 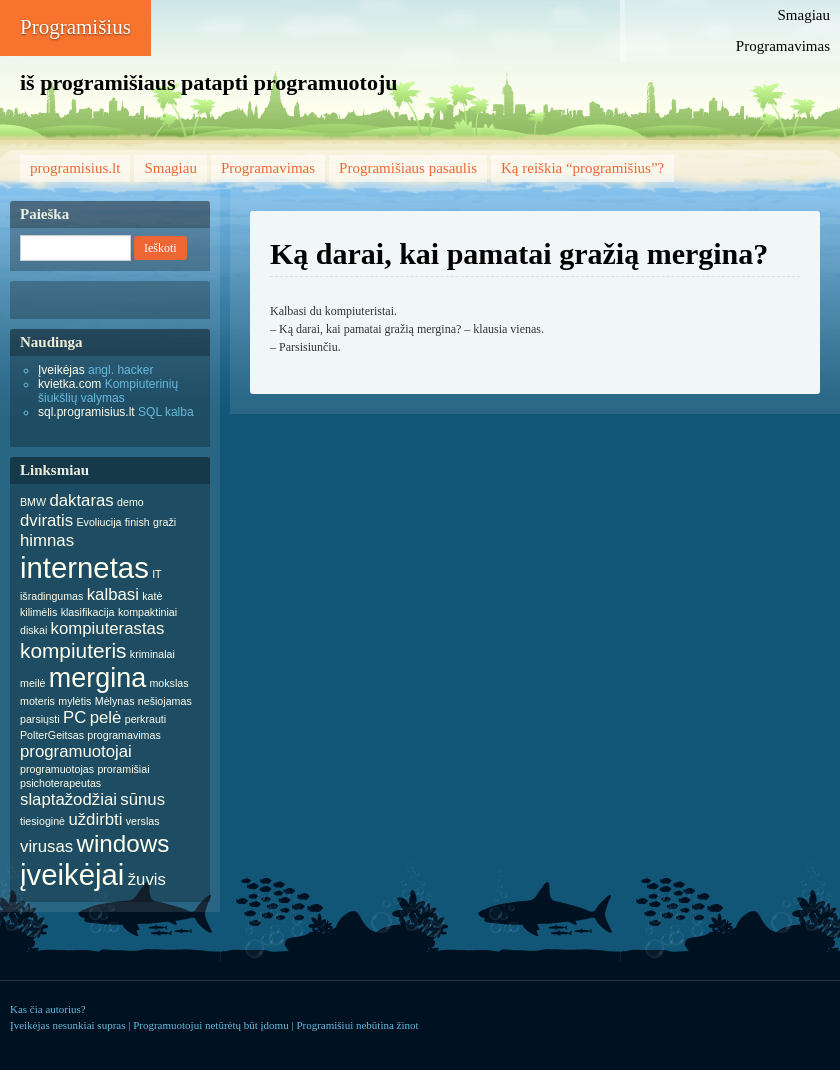 I want to click on himnas [himnas (2 items)], so click(x=47, y=540).